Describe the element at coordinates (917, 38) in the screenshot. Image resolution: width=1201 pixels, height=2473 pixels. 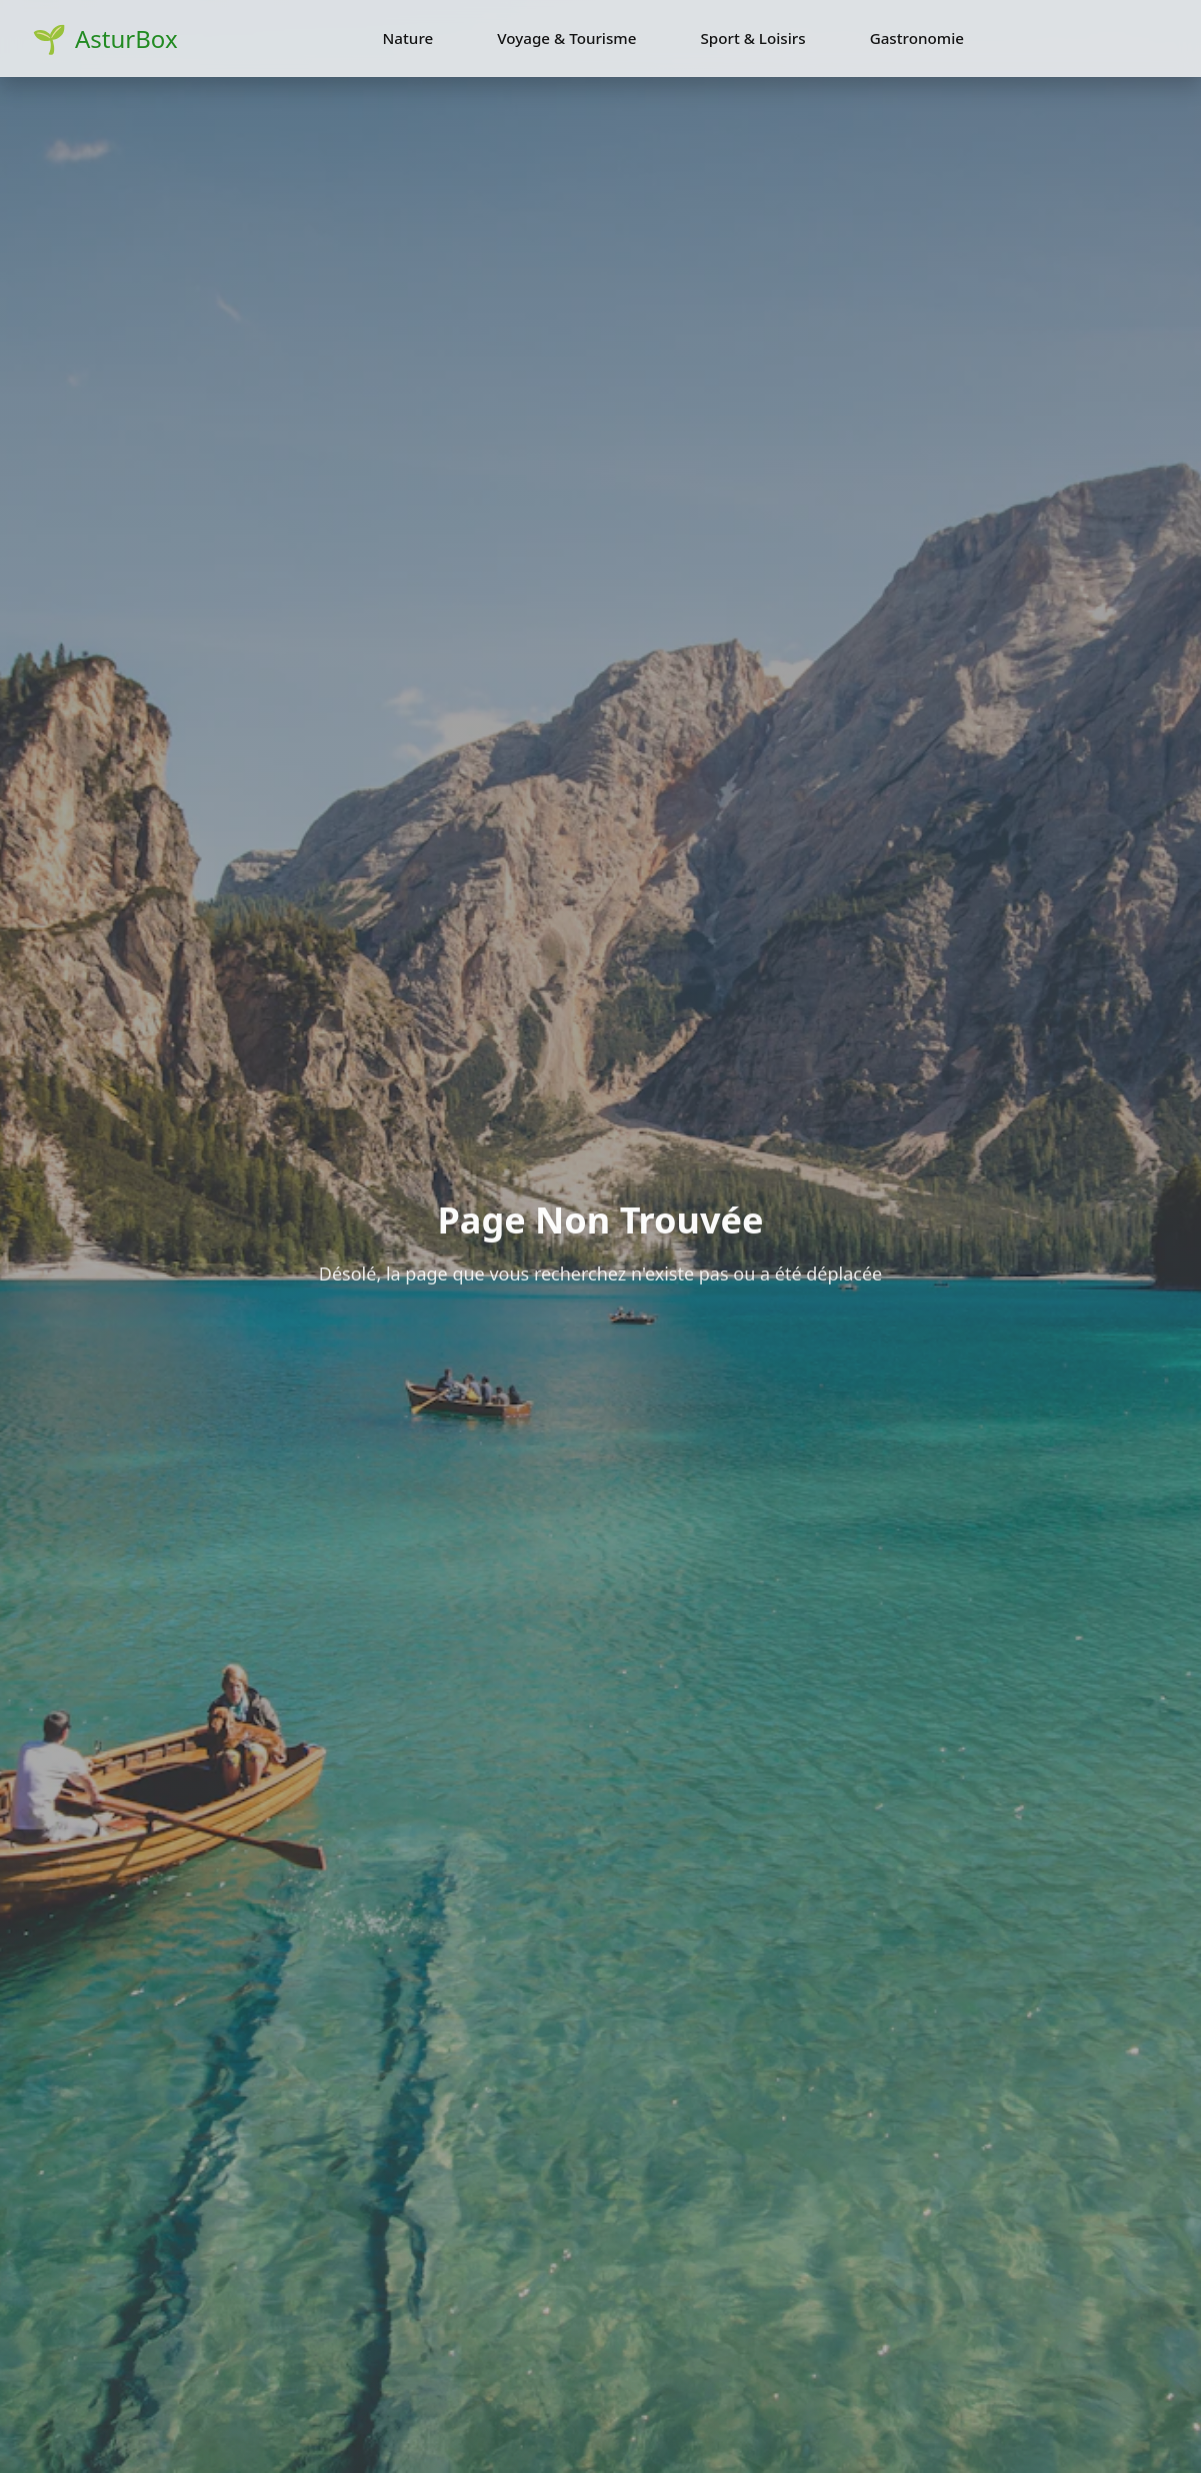
I see `Gastronomie` at that location.